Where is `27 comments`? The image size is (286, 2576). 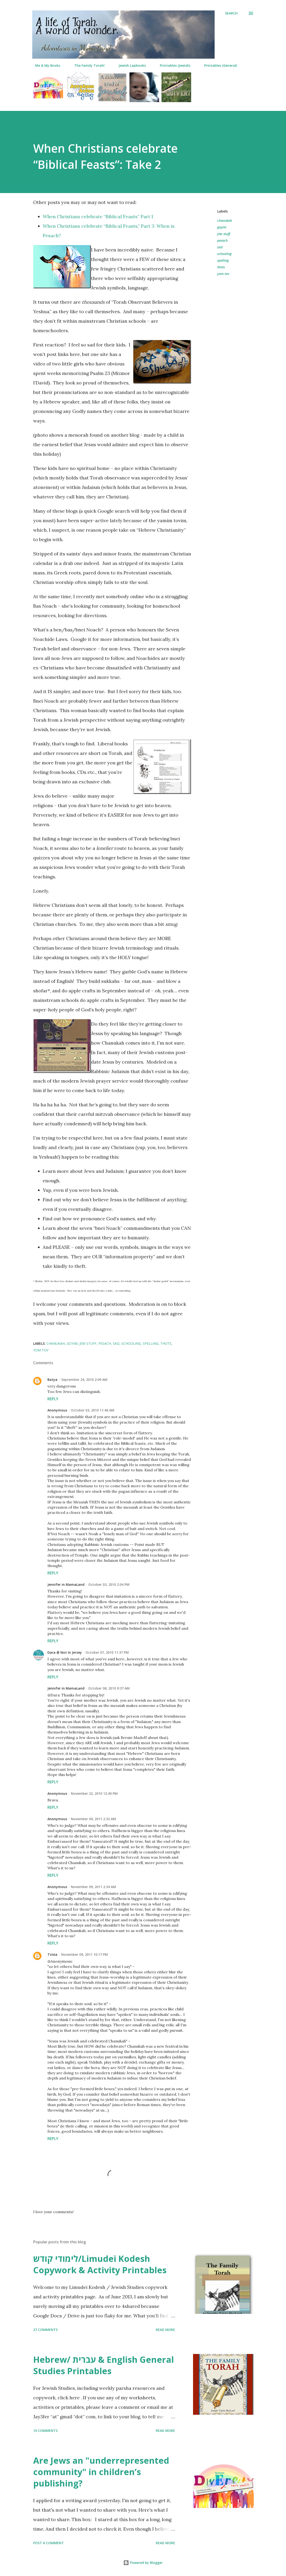
27 comments is located at coordinates (45, 2329).